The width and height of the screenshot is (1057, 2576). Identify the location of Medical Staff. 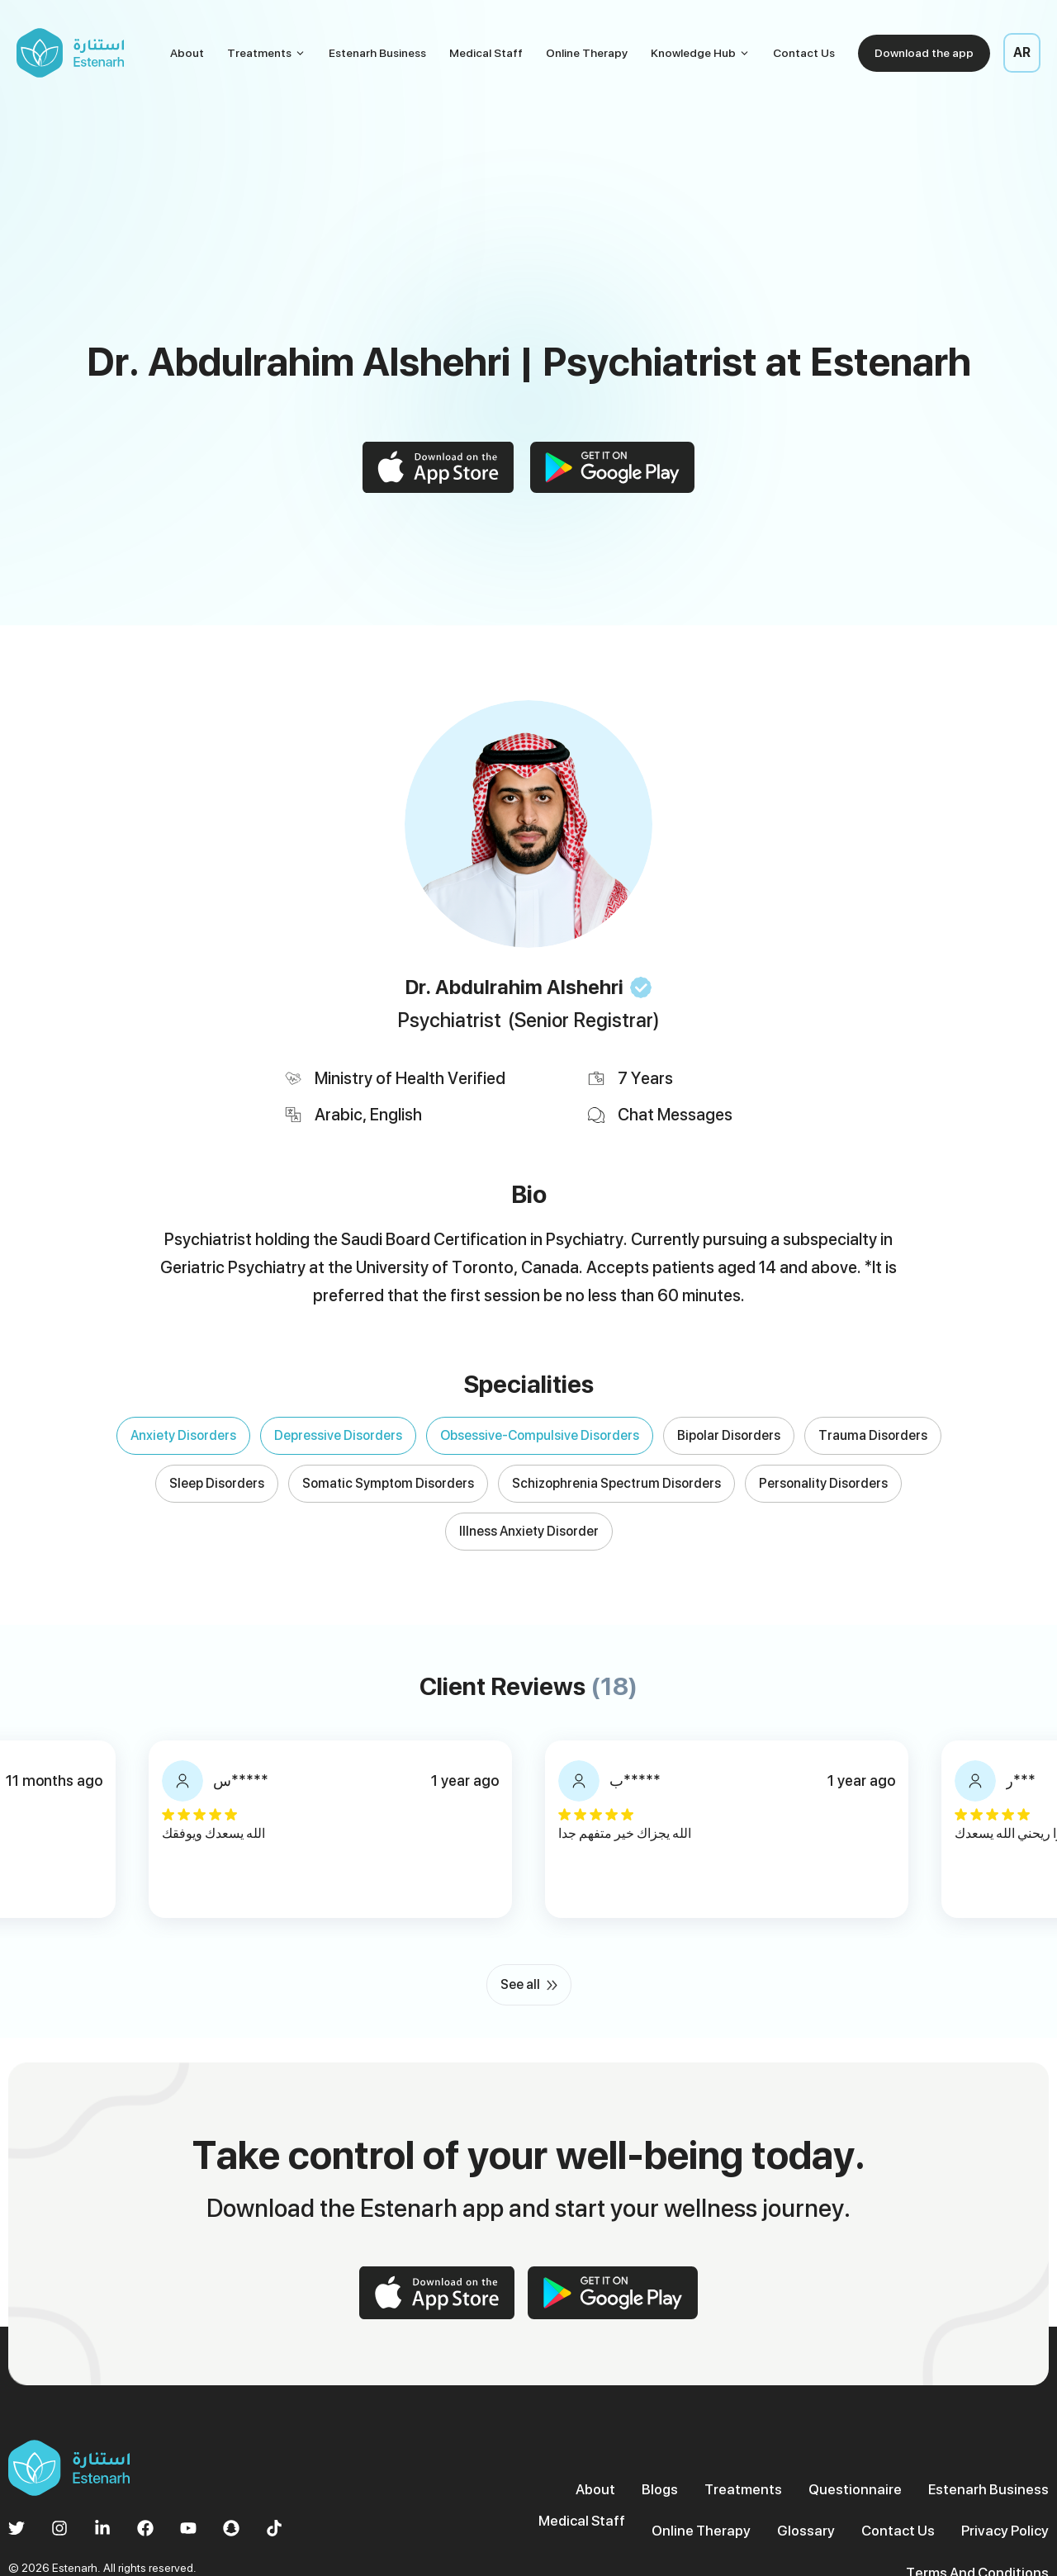
(486, 52).